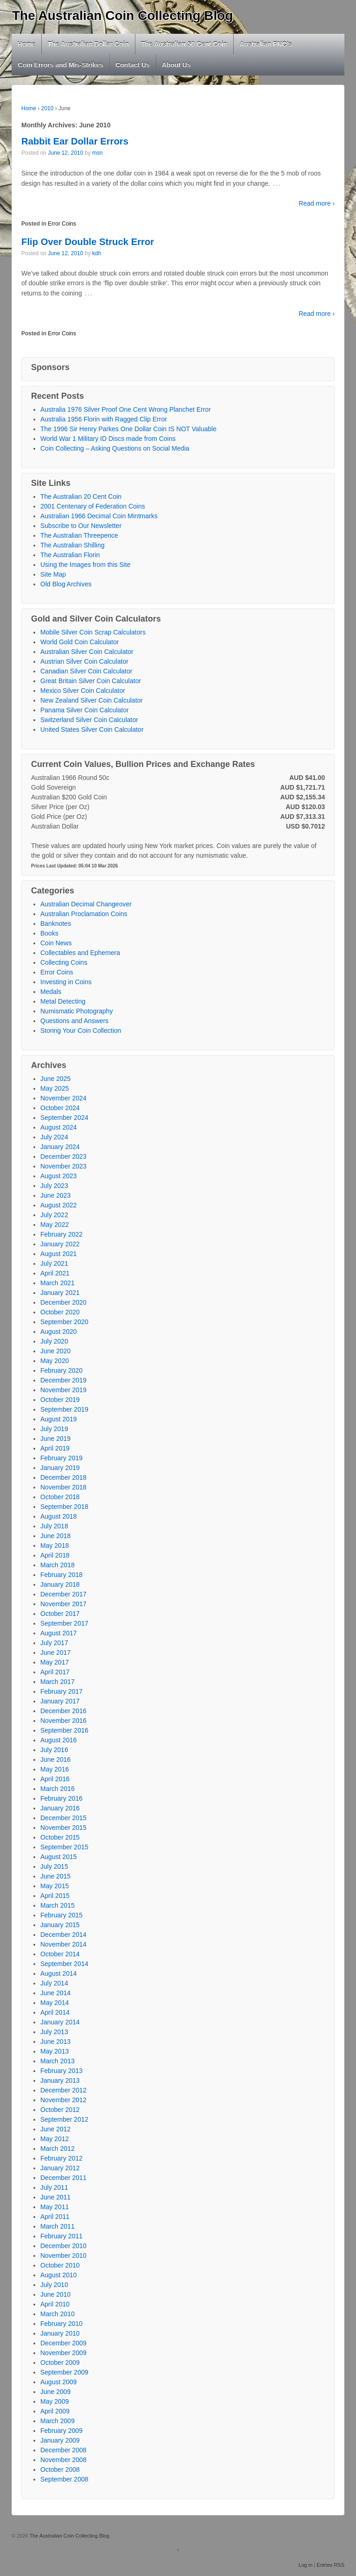 This screenshot has width=356, height=2576. What do you see at coordinates (63, 1098) in the screenshot?
I see `November 2024` at bounding box center [63, 1098].